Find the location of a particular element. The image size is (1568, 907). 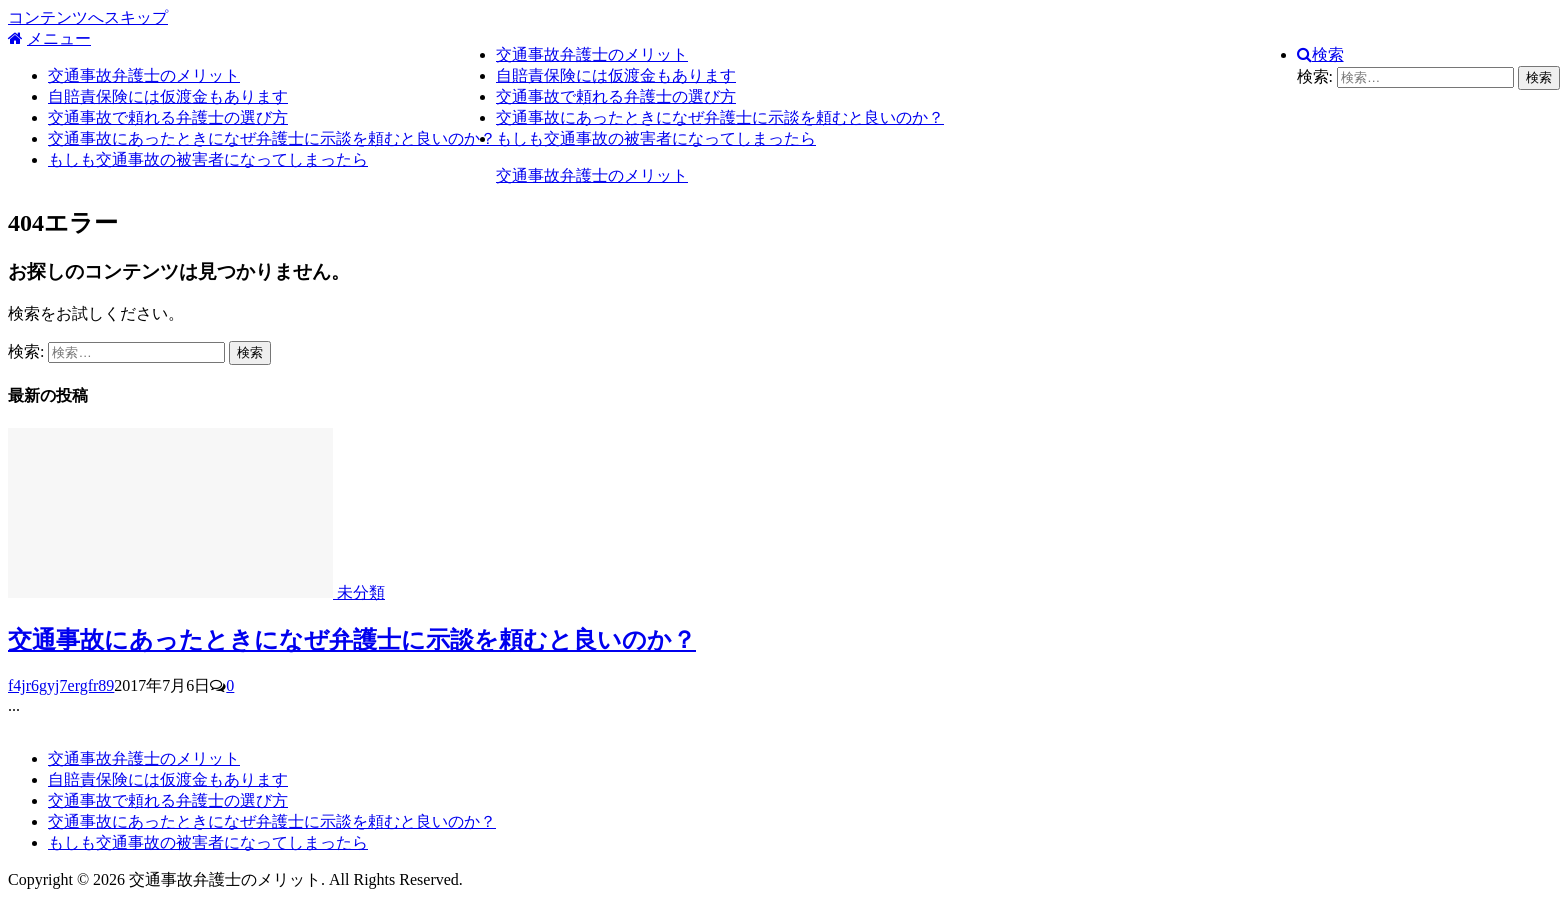

f4jr6gyj7ergfr89 is located at coordinates (61, 685).